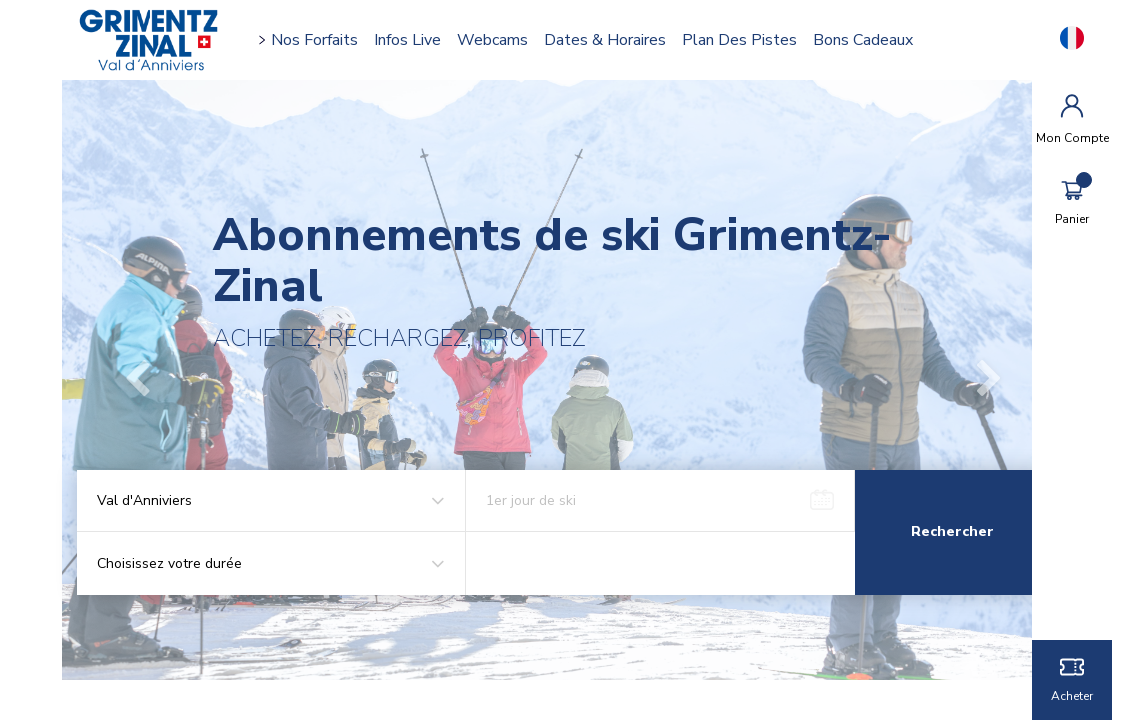  What do you see at coordinates (152, 380) in the screenshot?
I see `[button]` at bounding box center [152, 380].